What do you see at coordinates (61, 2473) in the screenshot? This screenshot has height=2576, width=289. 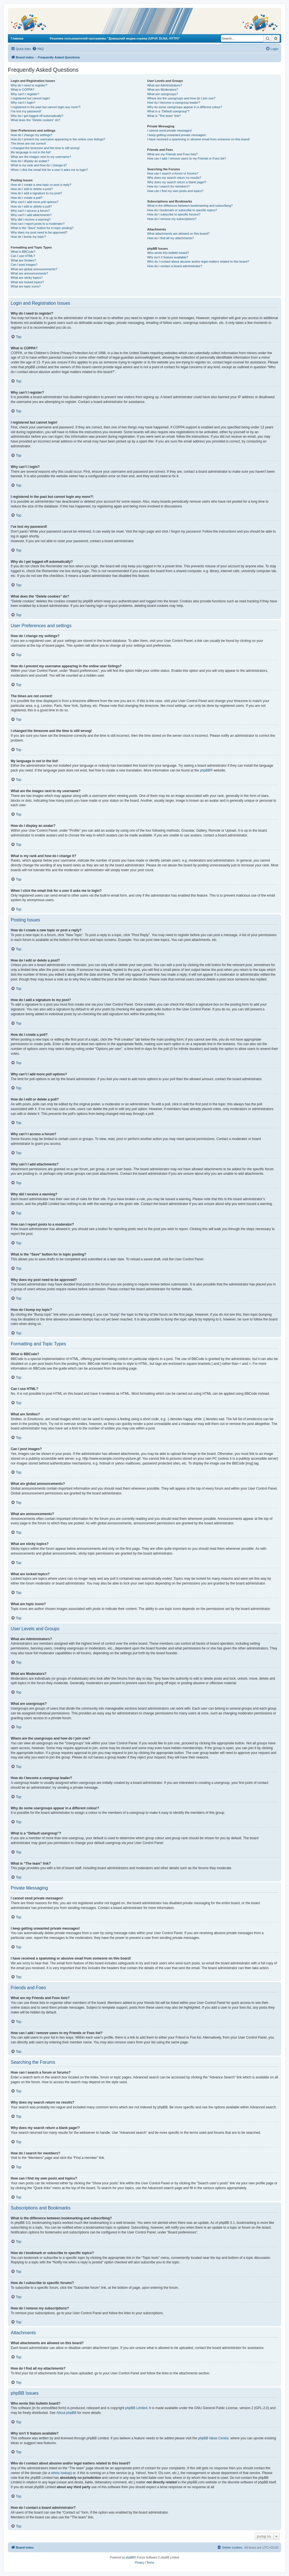 I see `whois lookup` at bounding box center [61, 2473].